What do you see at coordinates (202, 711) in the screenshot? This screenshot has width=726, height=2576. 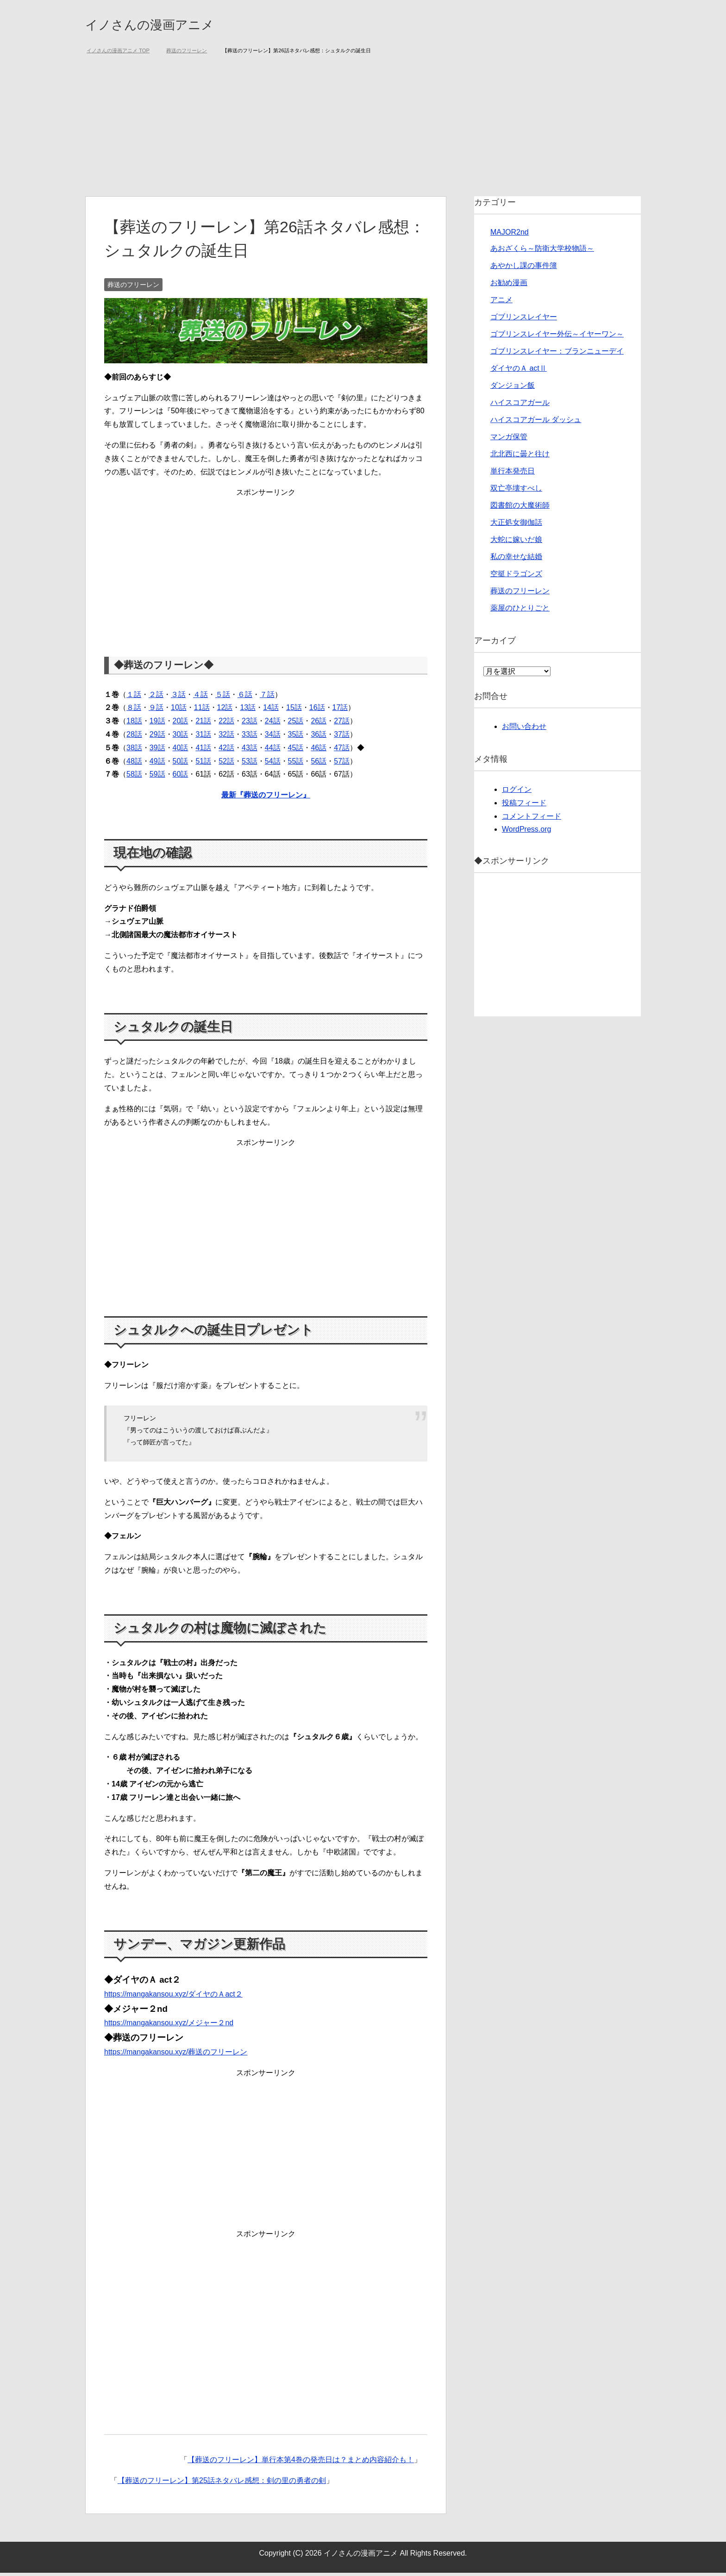 I see `11話` at bounding box center [202, 711].